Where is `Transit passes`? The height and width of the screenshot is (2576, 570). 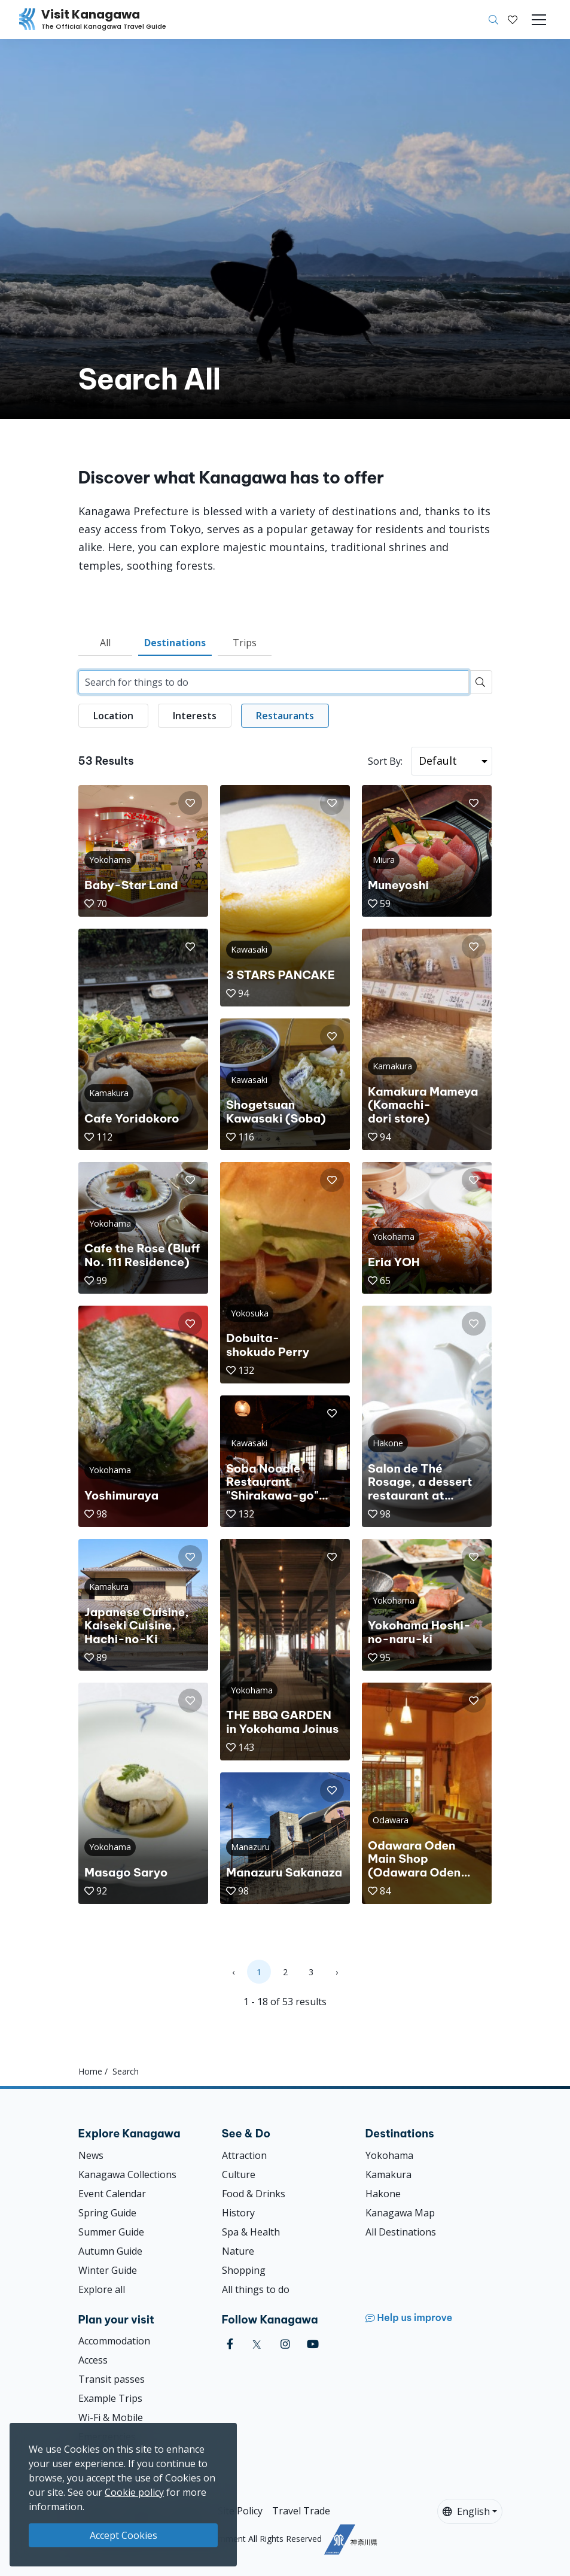
Transit passes is located at coordinates (111, 2379).